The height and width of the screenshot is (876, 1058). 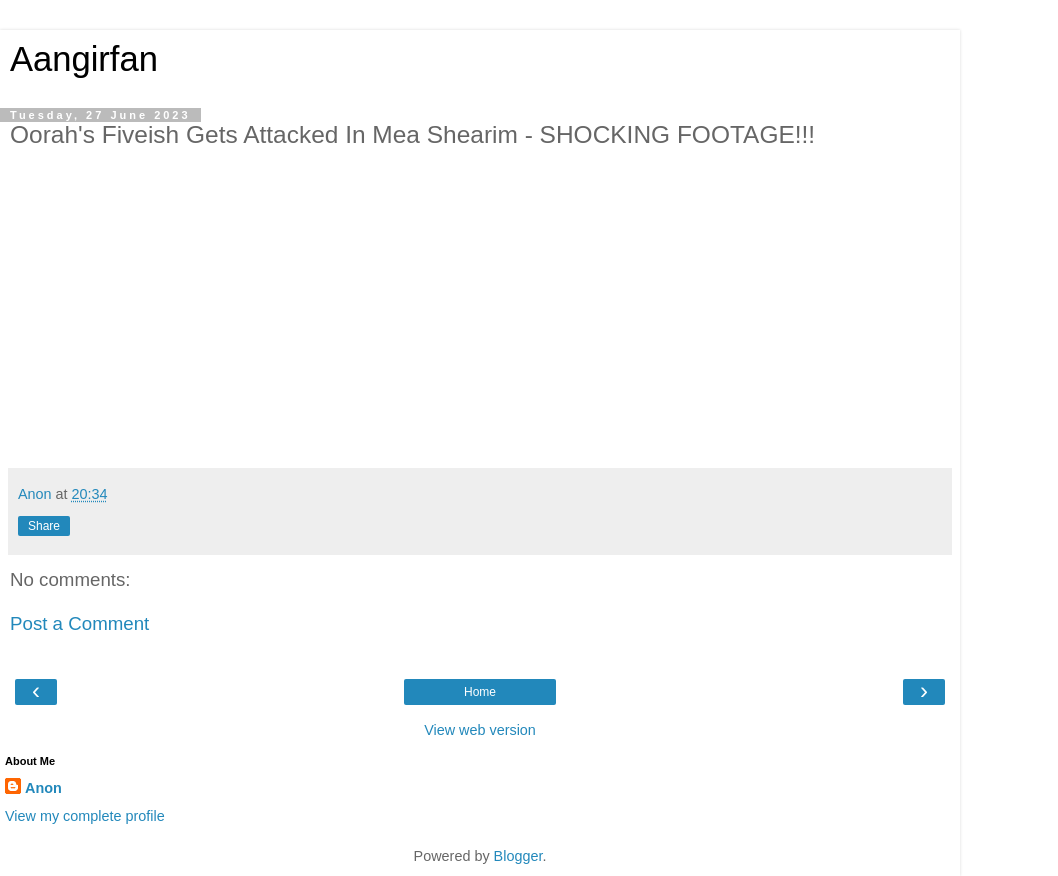 What do you see at coordinates (84, 59) in the screenshot?
I see `Aangirfan` at bounding box center [84, 59].